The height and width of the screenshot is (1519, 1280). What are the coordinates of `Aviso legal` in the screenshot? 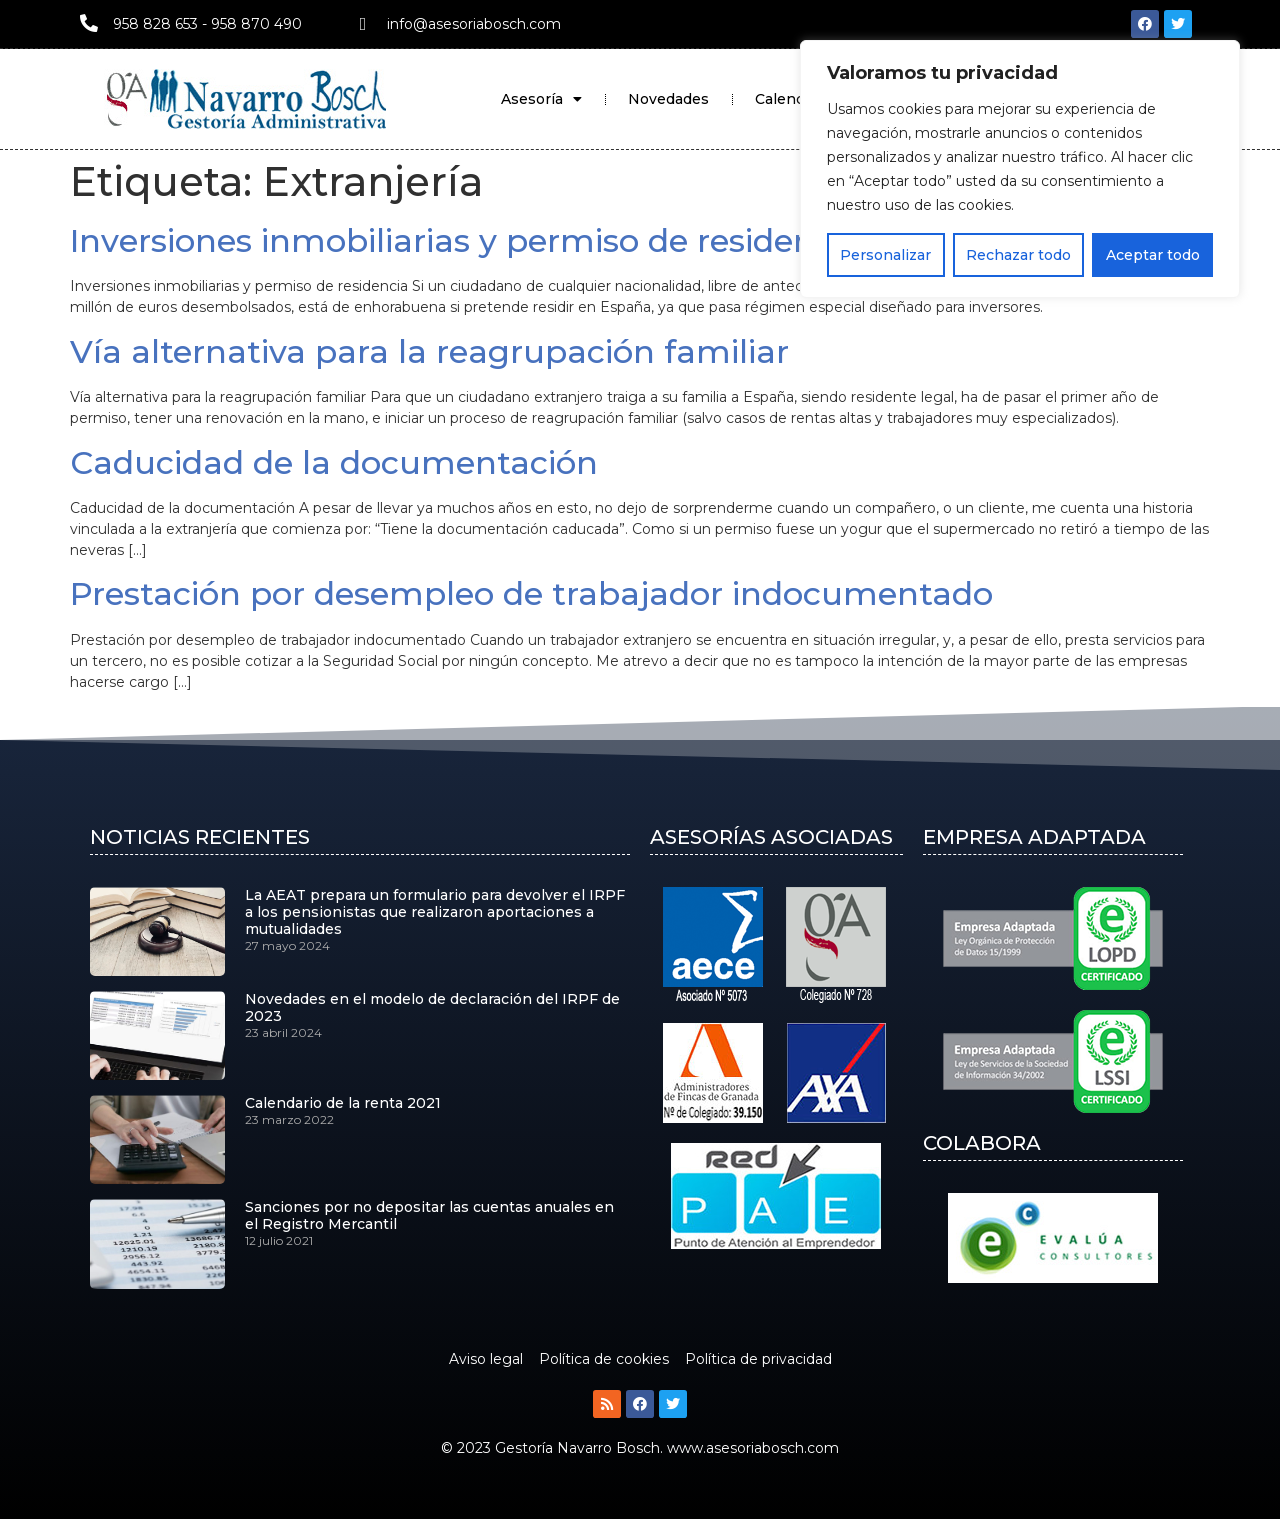 It's located at (486, 1359).